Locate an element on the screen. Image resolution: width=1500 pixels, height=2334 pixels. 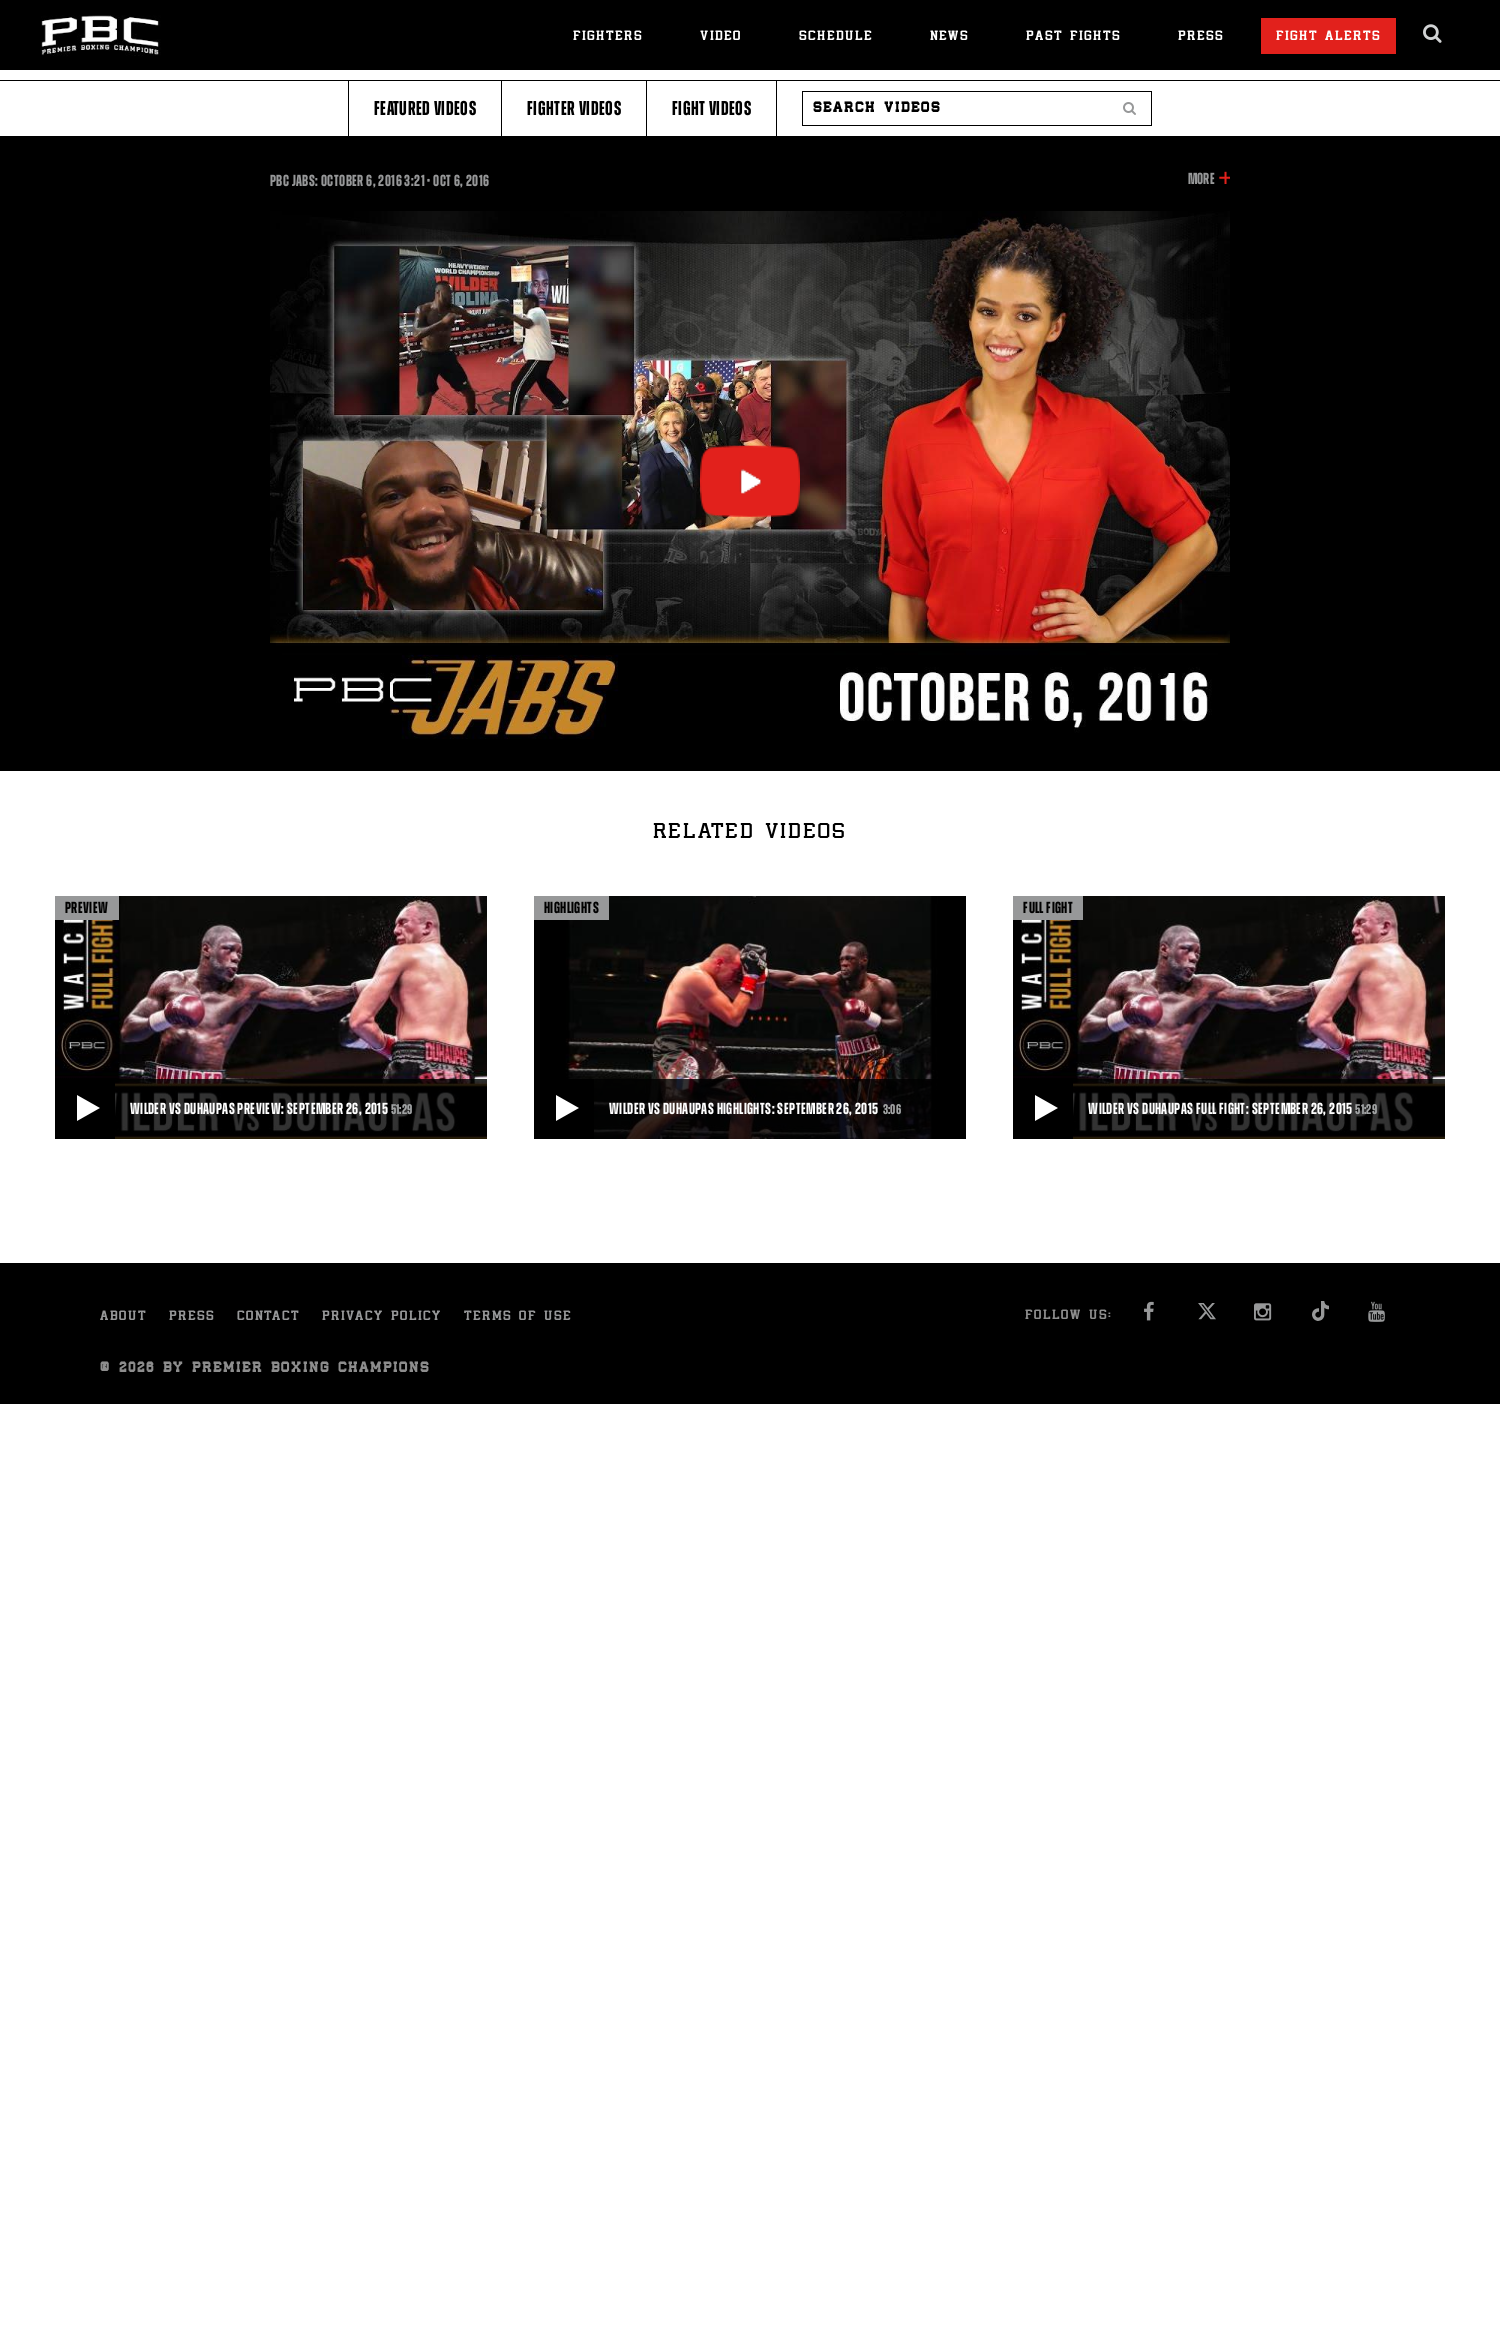
Fighter Videos is located at coordinates (574, 108).